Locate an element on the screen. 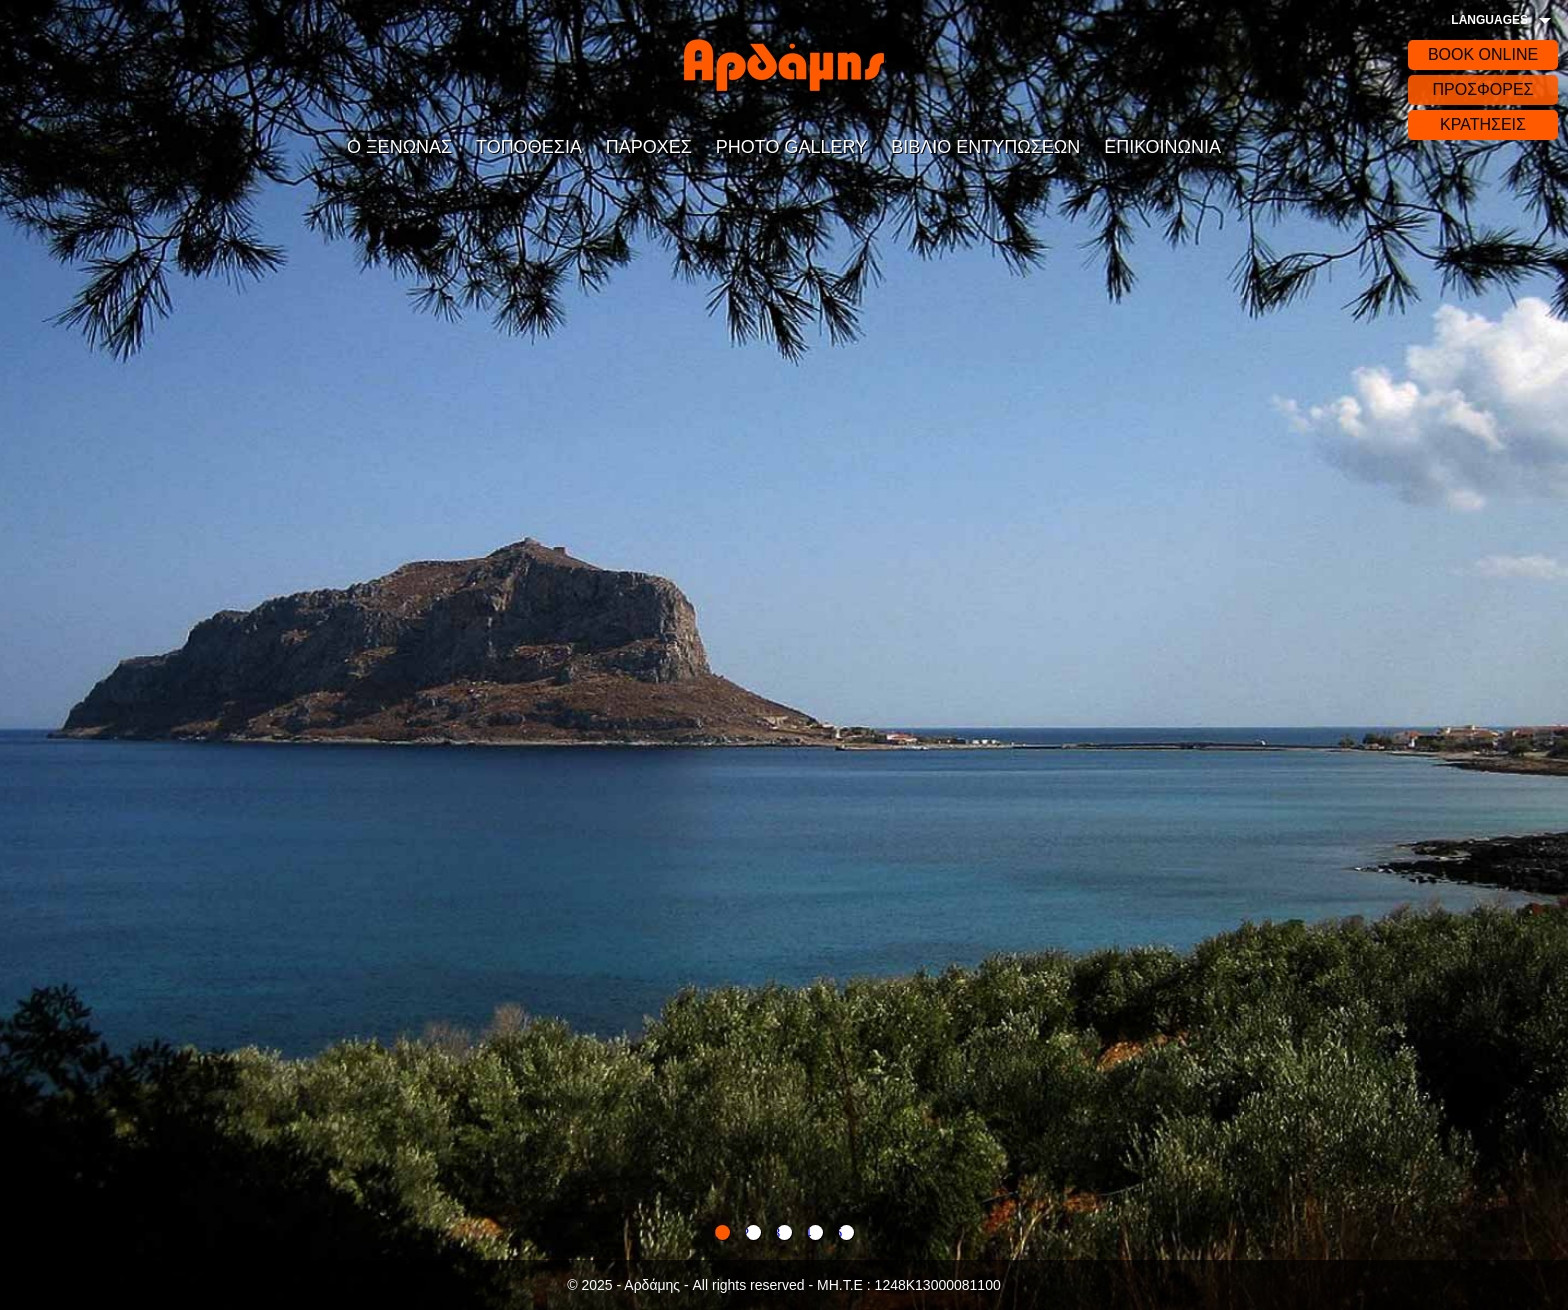 Image resolution: width=1568 pixels, height=1310 pixels. Ο ΞΕΝΩΝΑΣ is located at coordinates (399, 147).